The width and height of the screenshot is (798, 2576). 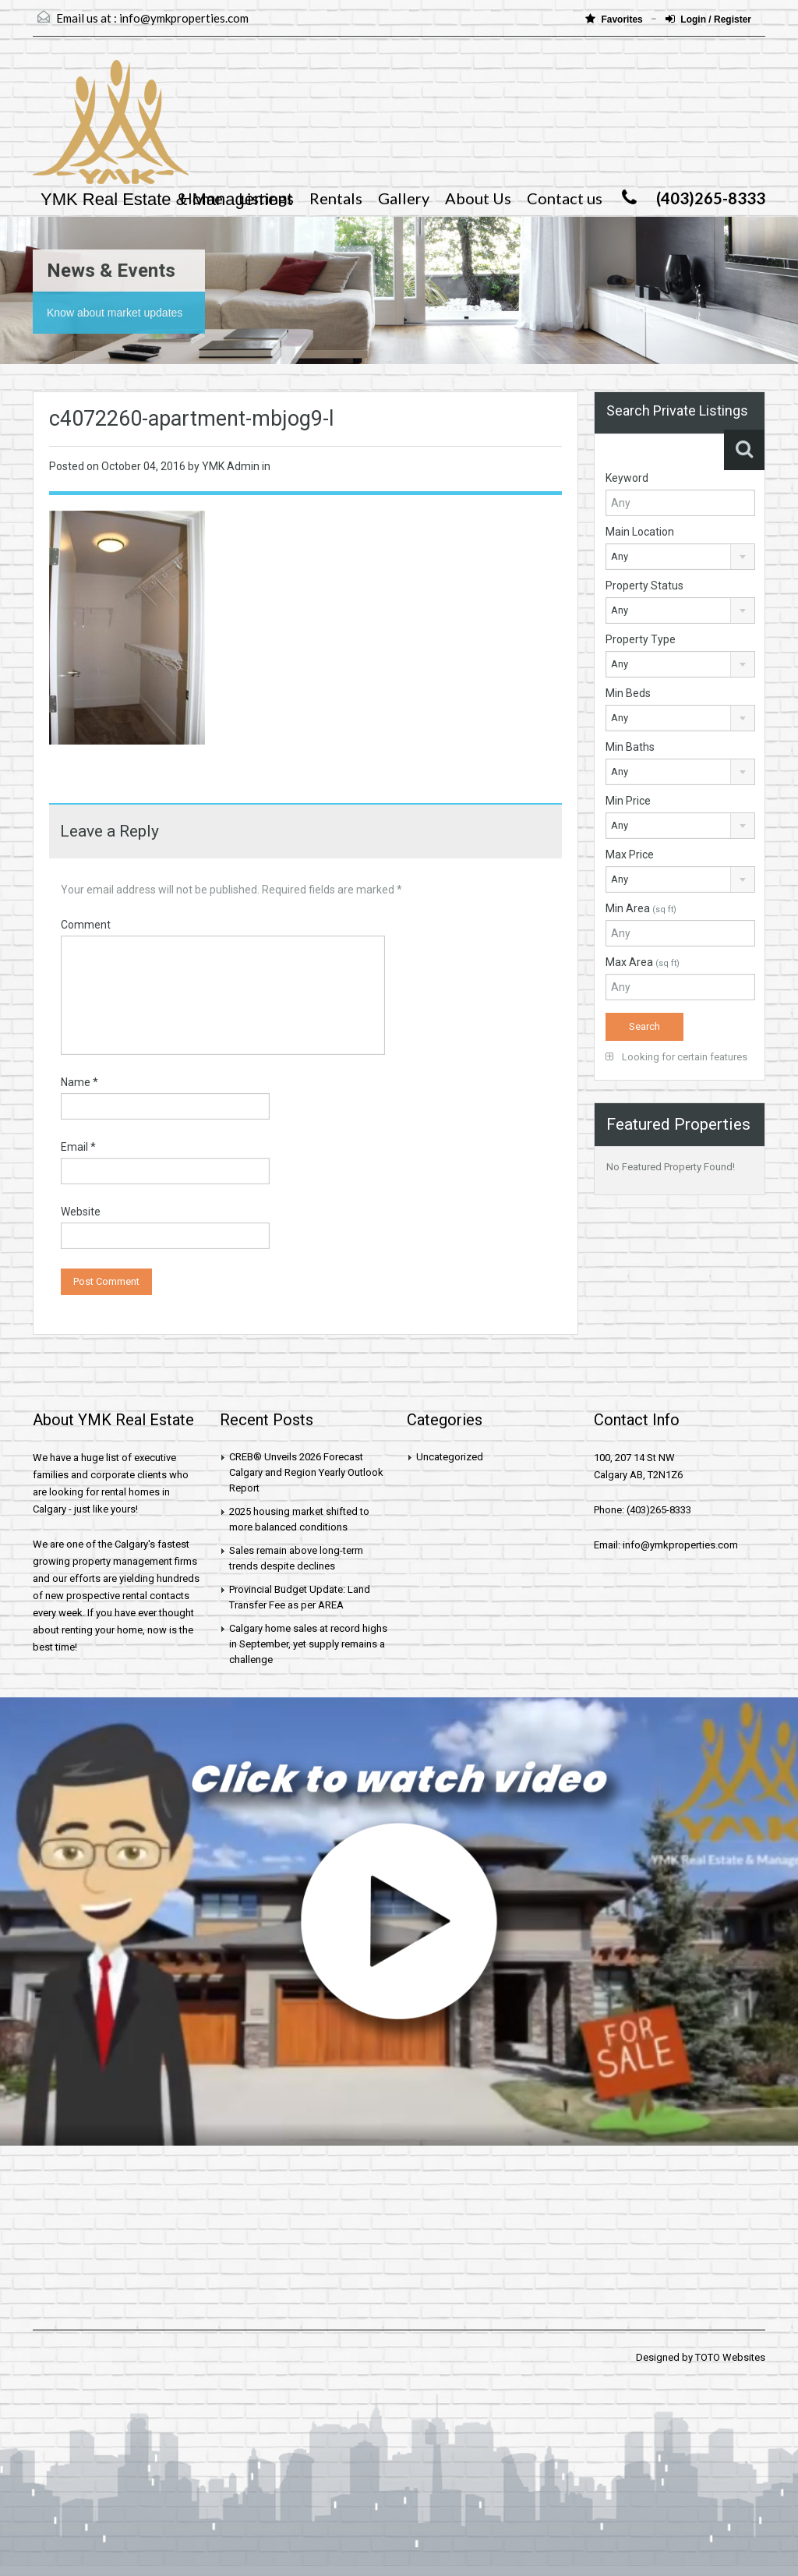 What do you see at coordinates (78, 1147) in the screenshot?
I see `Email` at bounding box center [78, 1147].